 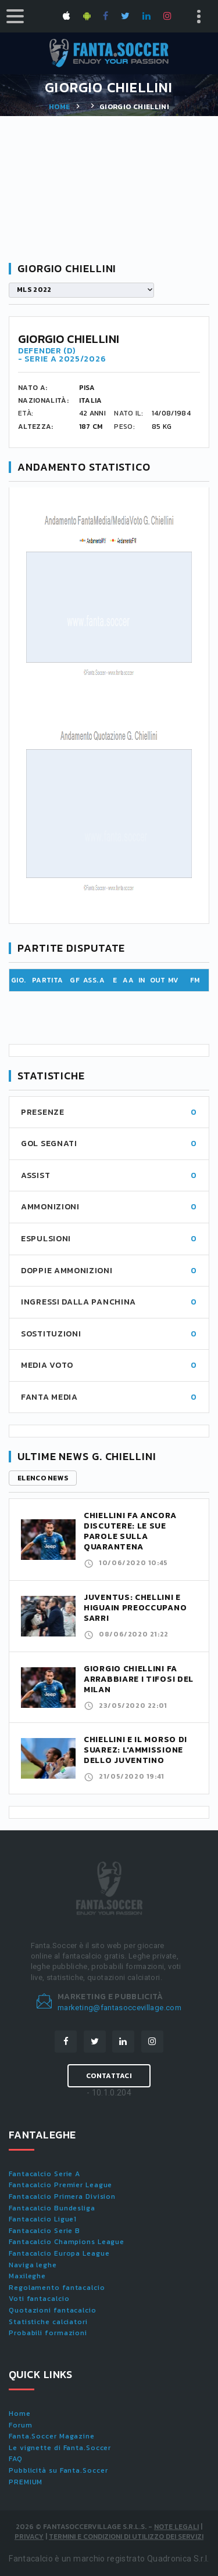 What do you see at coordinates (39, 2298) in the screenshot?
I see `Voti fantacalcio` at bounding box center [39, 2298].